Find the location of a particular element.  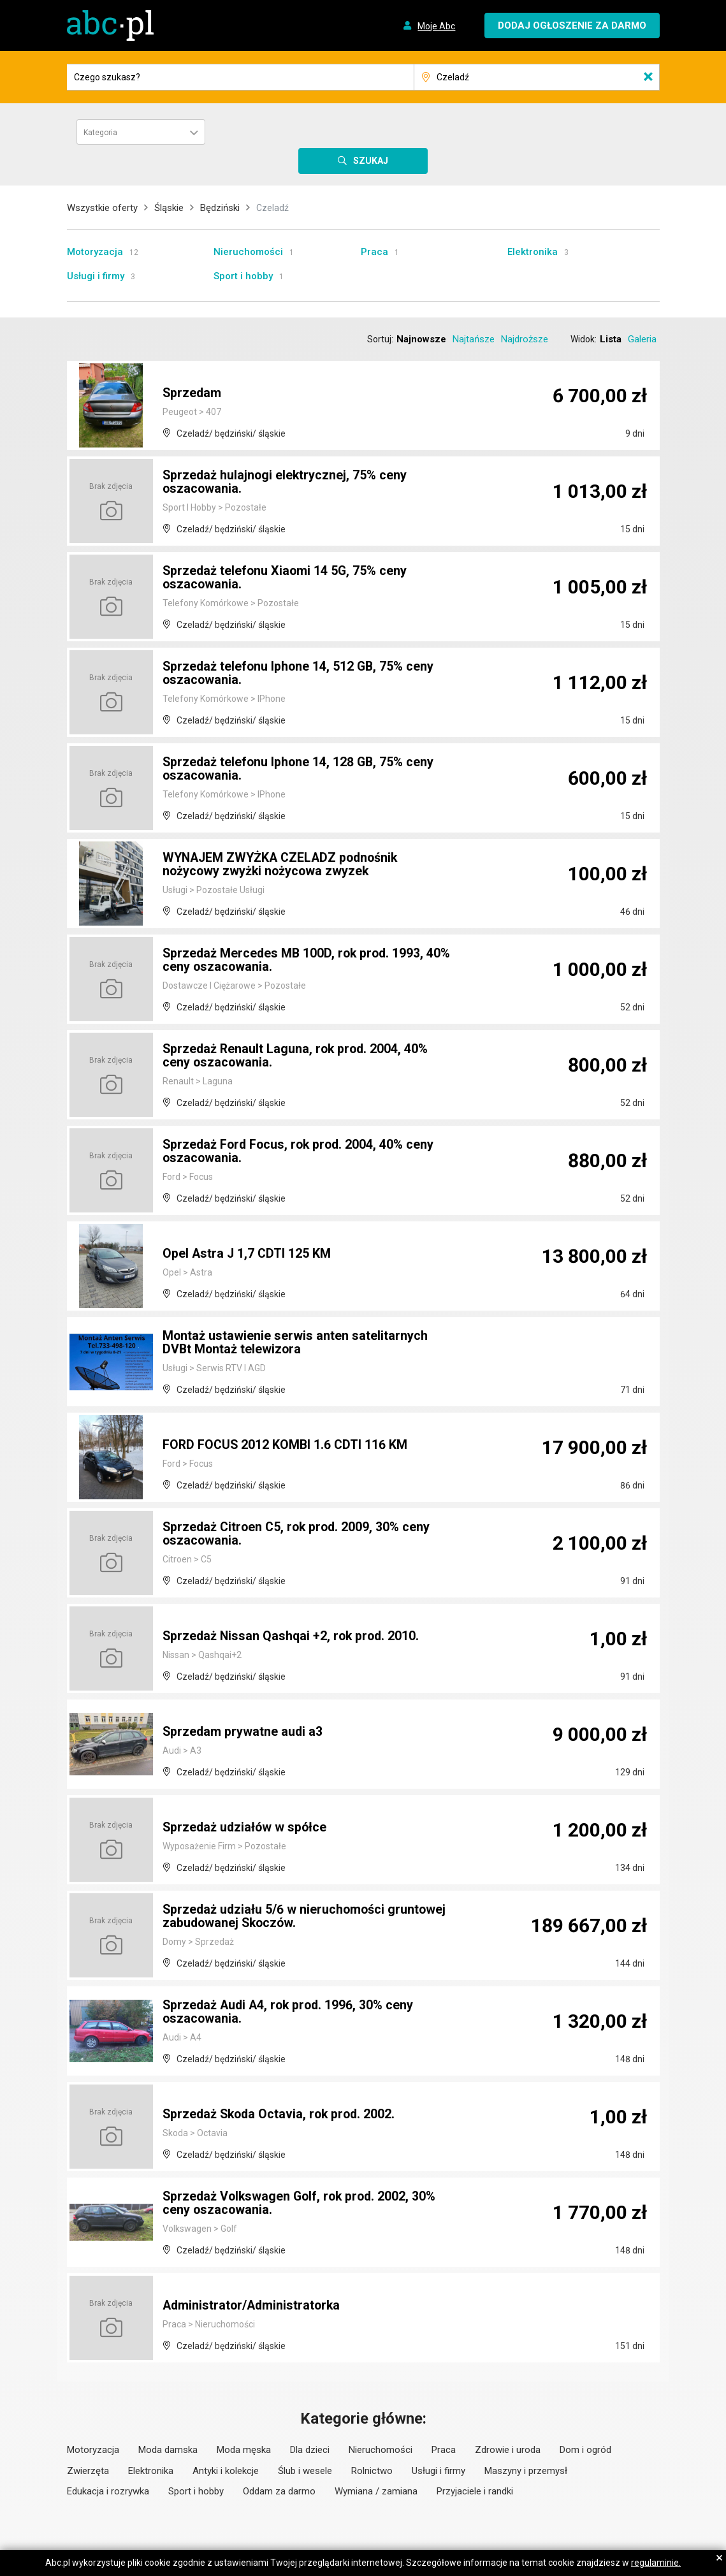

Sprzedaż Skoda Octavia, rok prod. 2002. is located at coordinates (282, 2114).